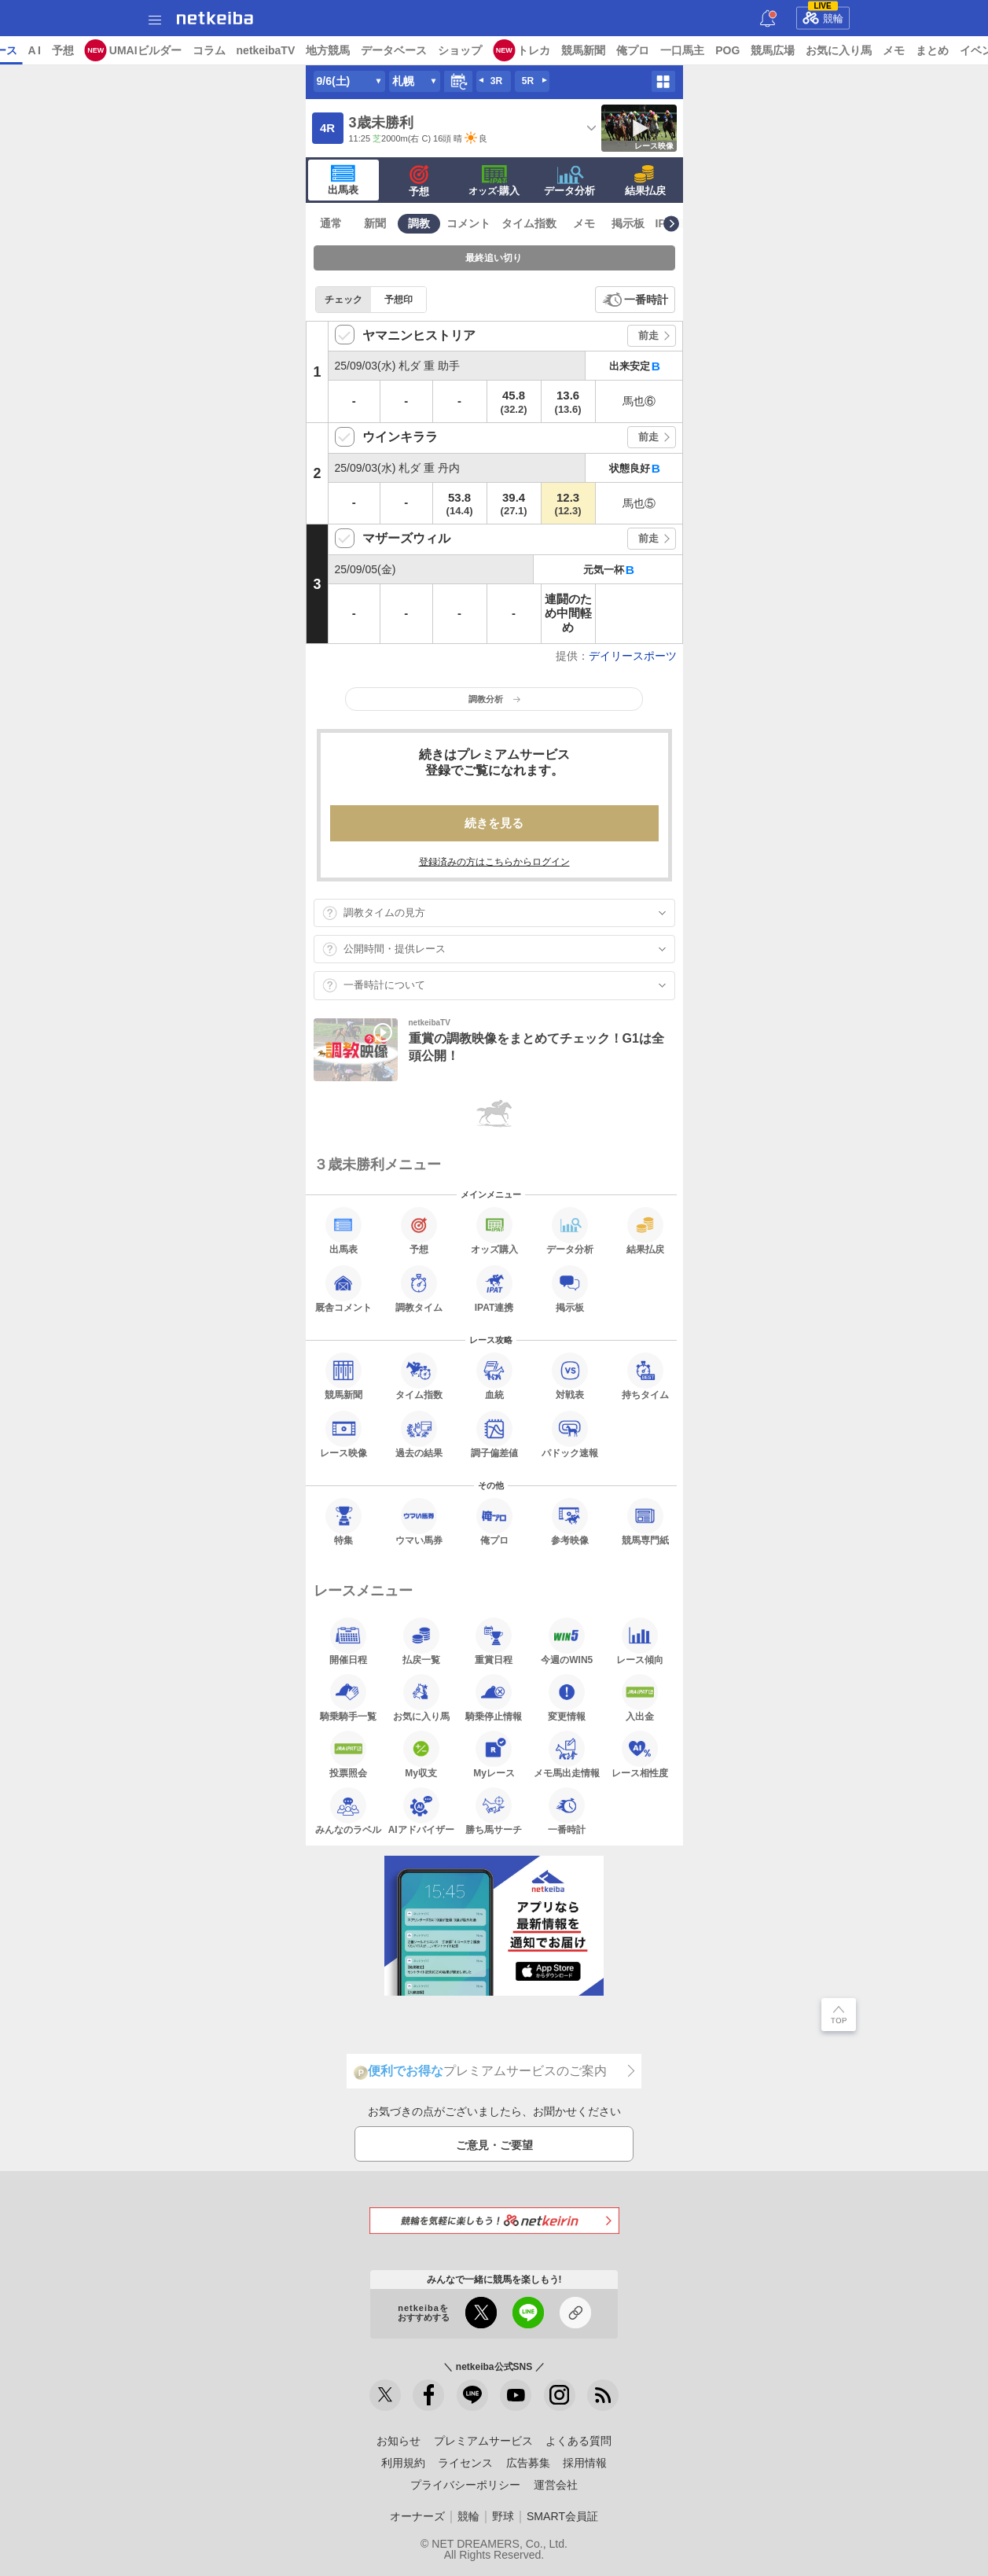  What do you see at coordinates (72, 50) in the screenshot?
I see `ニュース` at bounding box center [72, 50].